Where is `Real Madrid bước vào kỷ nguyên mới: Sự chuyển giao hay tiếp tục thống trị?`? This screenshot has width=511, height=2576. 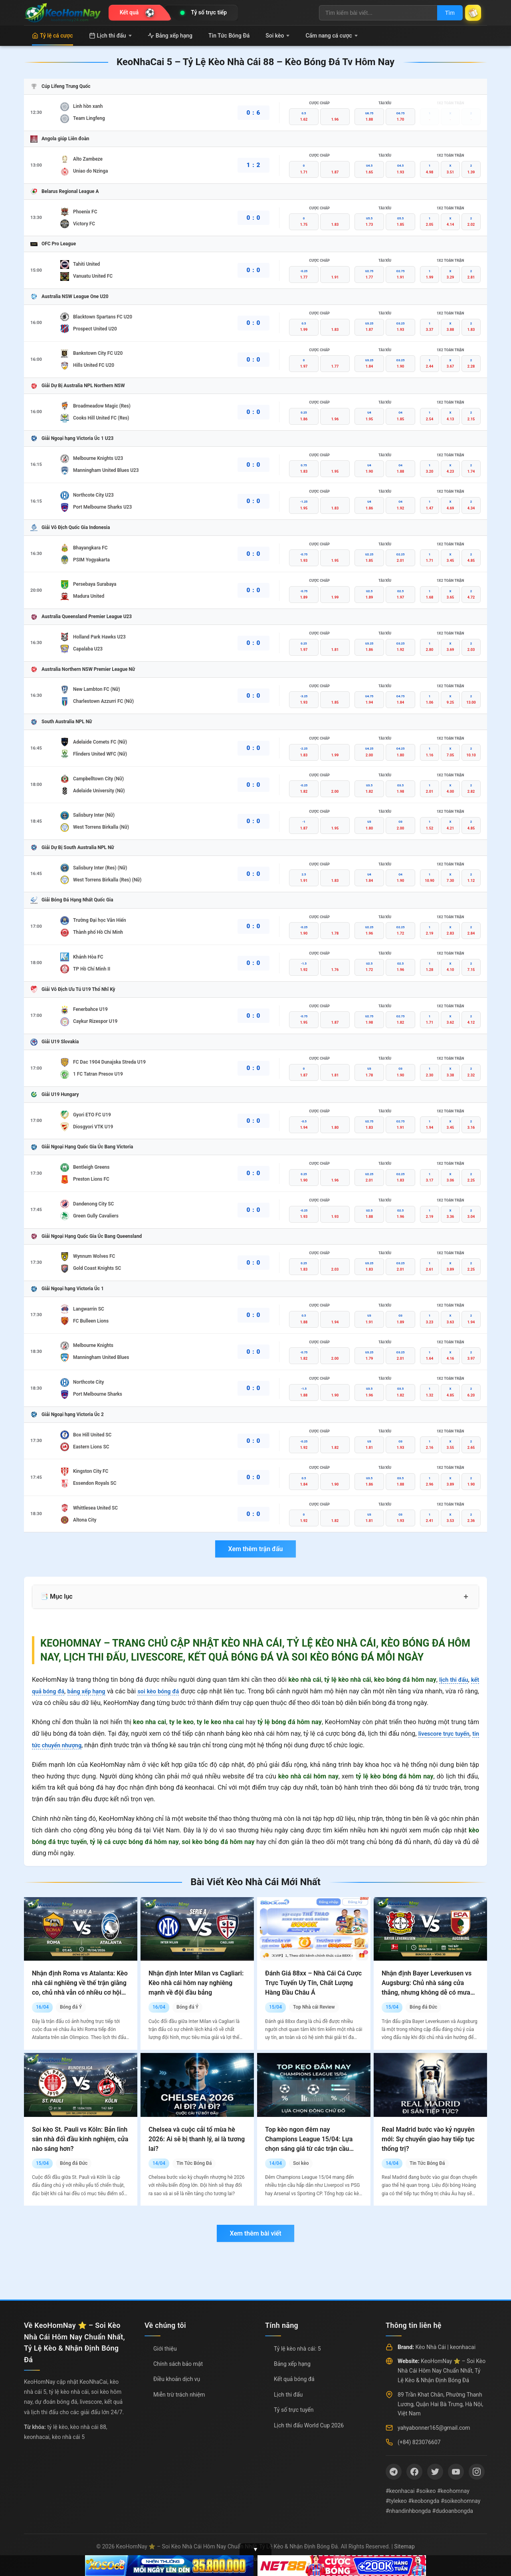 Real Madrid bước vào kỷ nguyên mới: Sự chuyển giao hay tiếp tục thống trị? is located at coordinates (428, 2139).